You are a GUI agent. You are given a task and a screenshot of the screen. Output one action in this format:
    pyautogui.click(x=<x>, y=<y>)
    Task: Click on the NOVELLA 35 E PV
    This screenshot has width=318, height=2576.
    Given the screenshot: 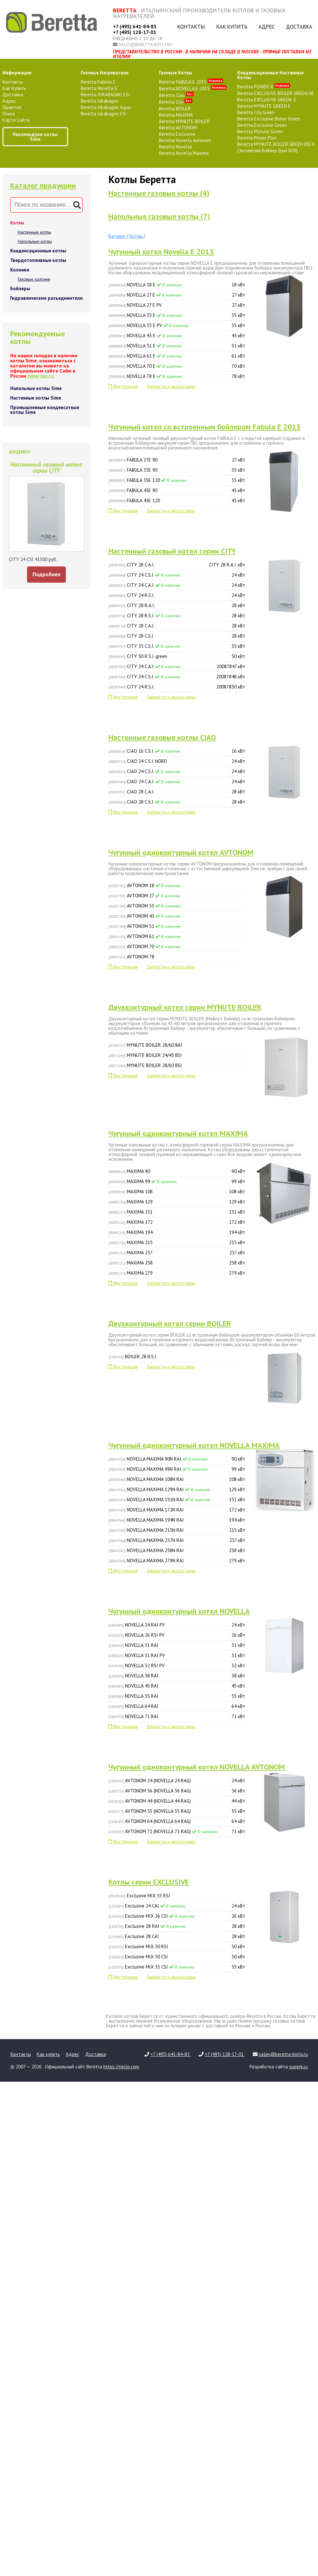 What is the action you would take?
    pyautogui.click(x=176, y=325)
    